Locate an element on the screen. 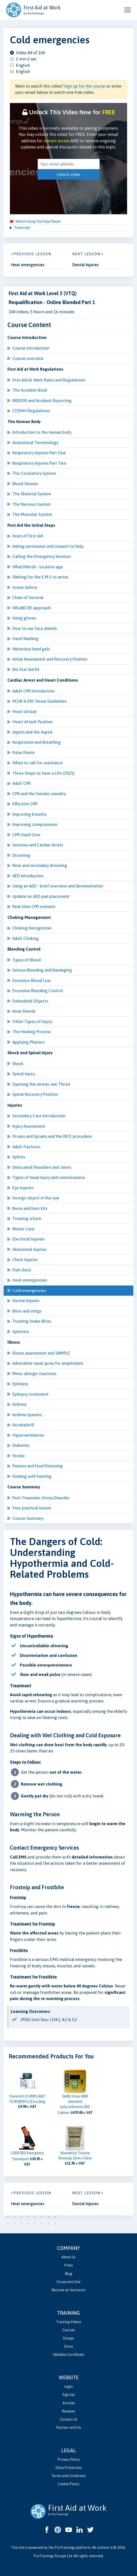 The width and height of the screenshot is (137, 2576). Become an Instructor is located at coordinates (69, 2290).